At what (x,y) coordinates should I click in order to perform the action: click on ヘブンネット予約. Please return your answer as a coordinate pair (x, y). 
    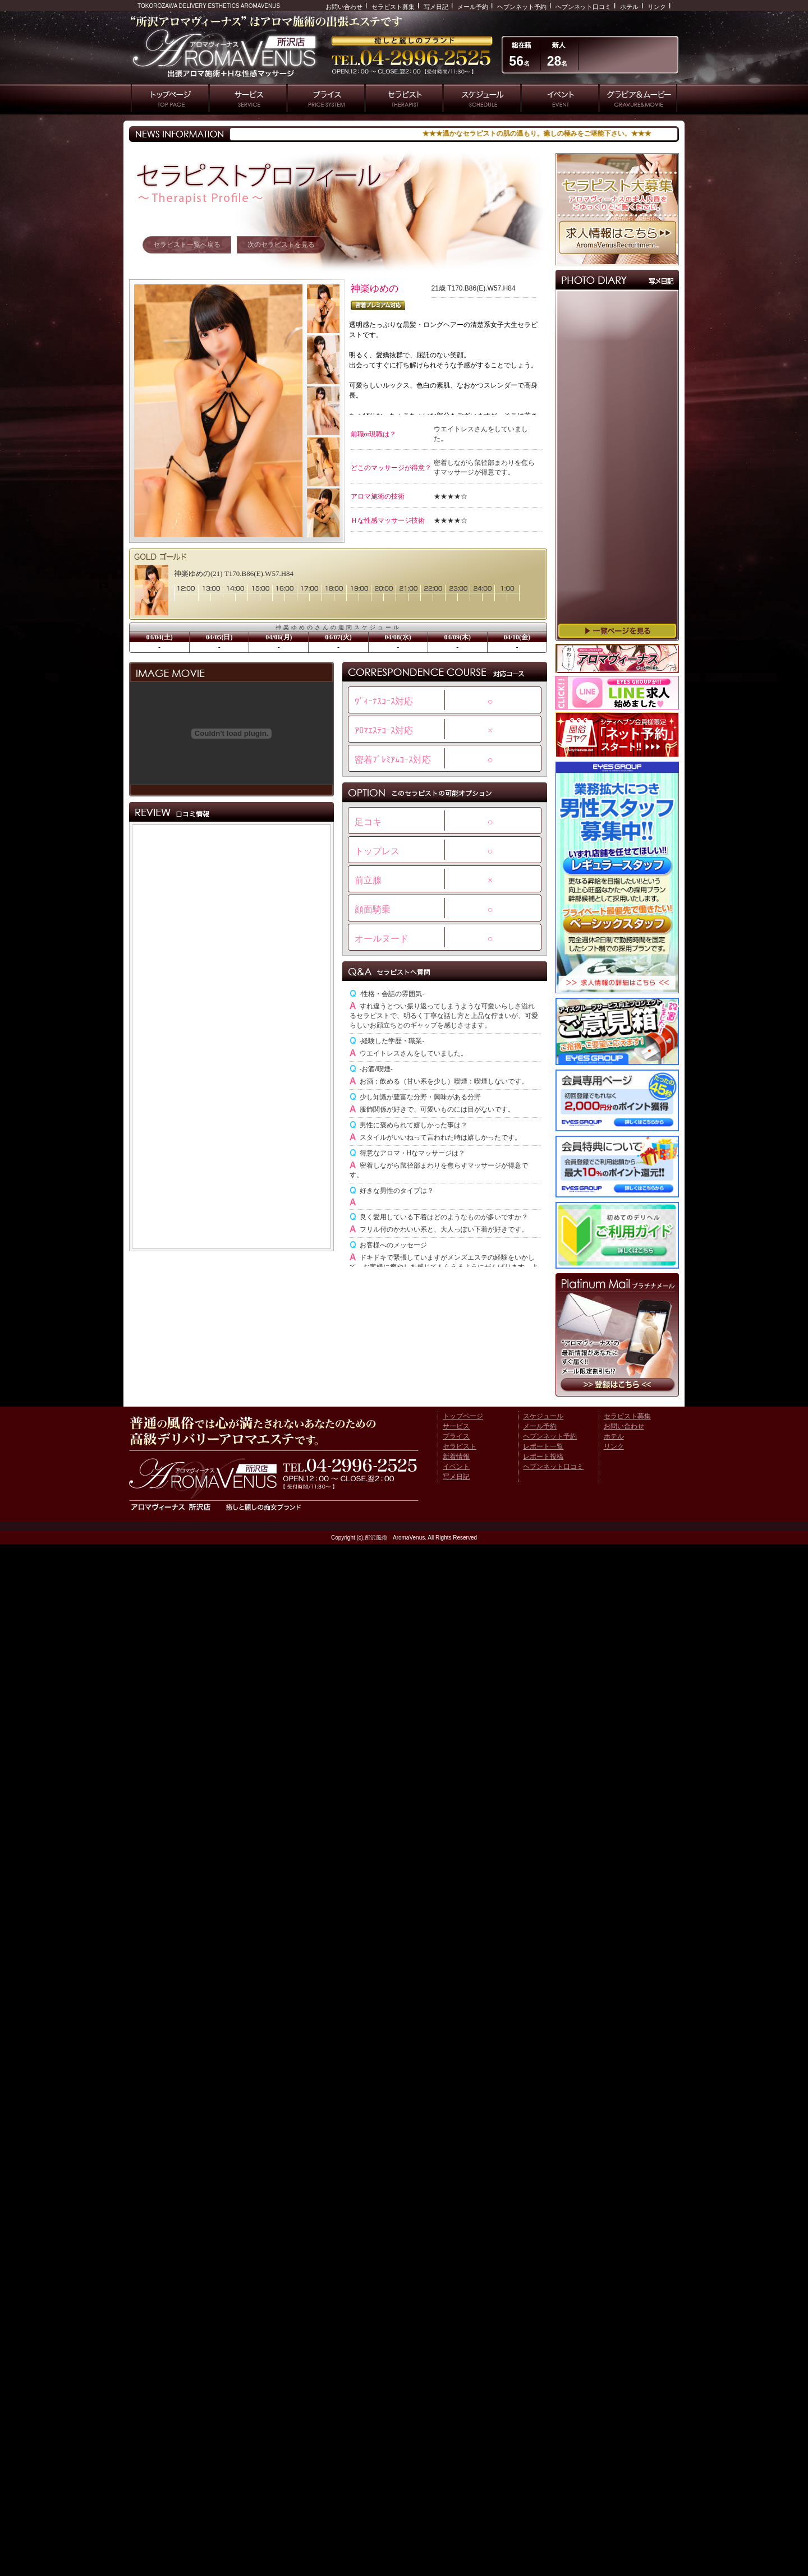
    Looking at the image, I should click on (522, 6).